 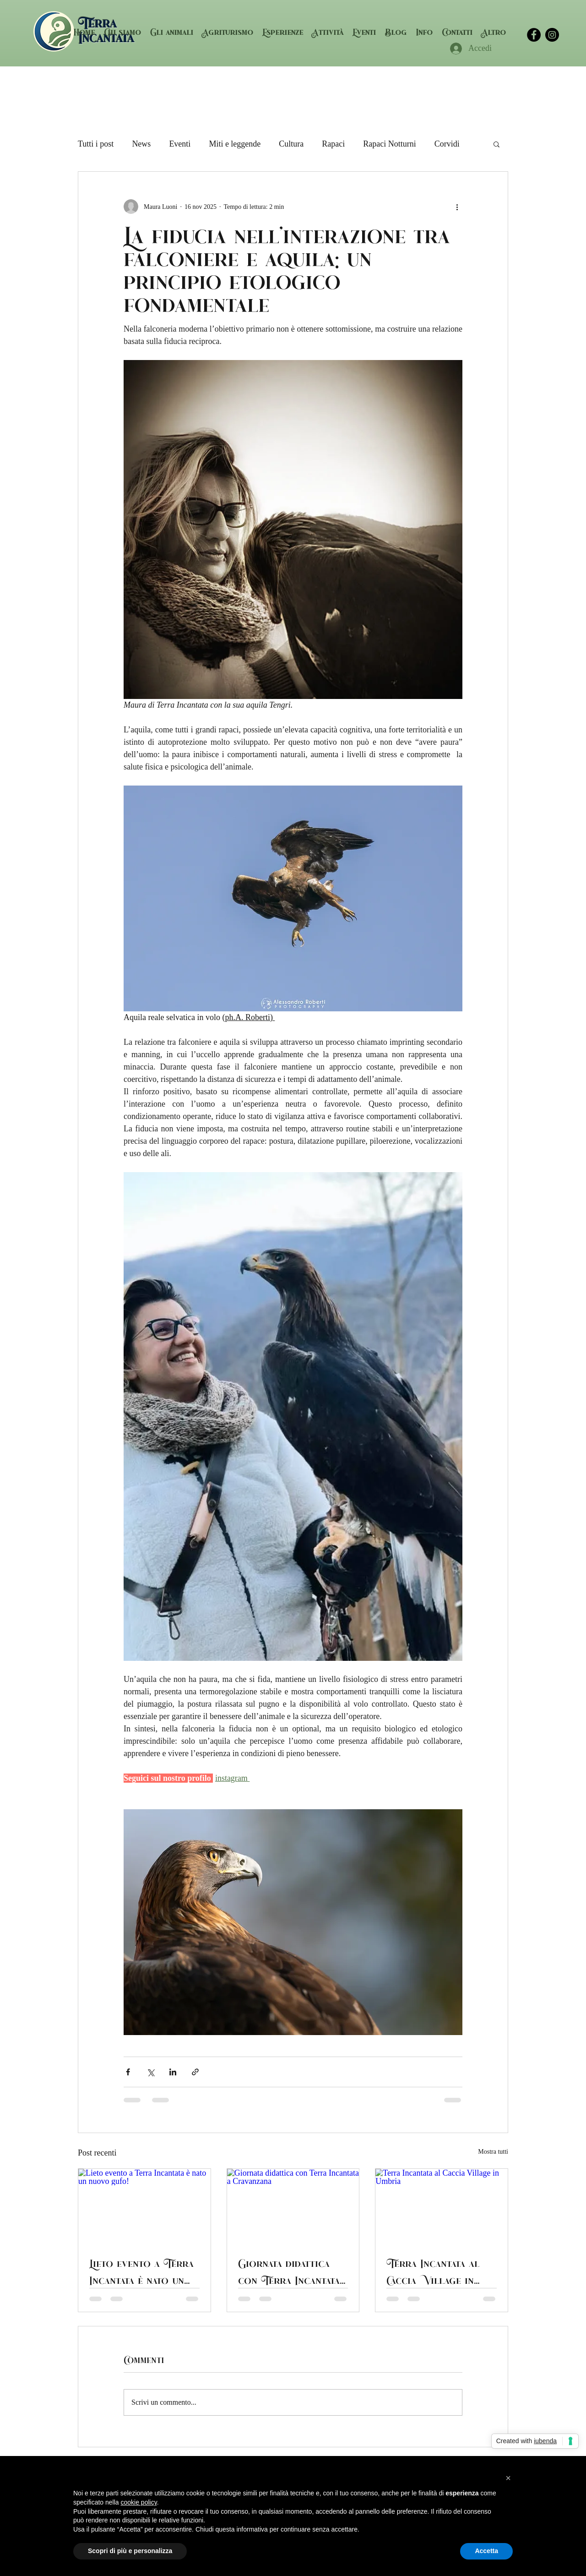 What do you see at coordinates (291, 143) in the screenshot?
I see `Cultura` at bounding box center [291, 143].